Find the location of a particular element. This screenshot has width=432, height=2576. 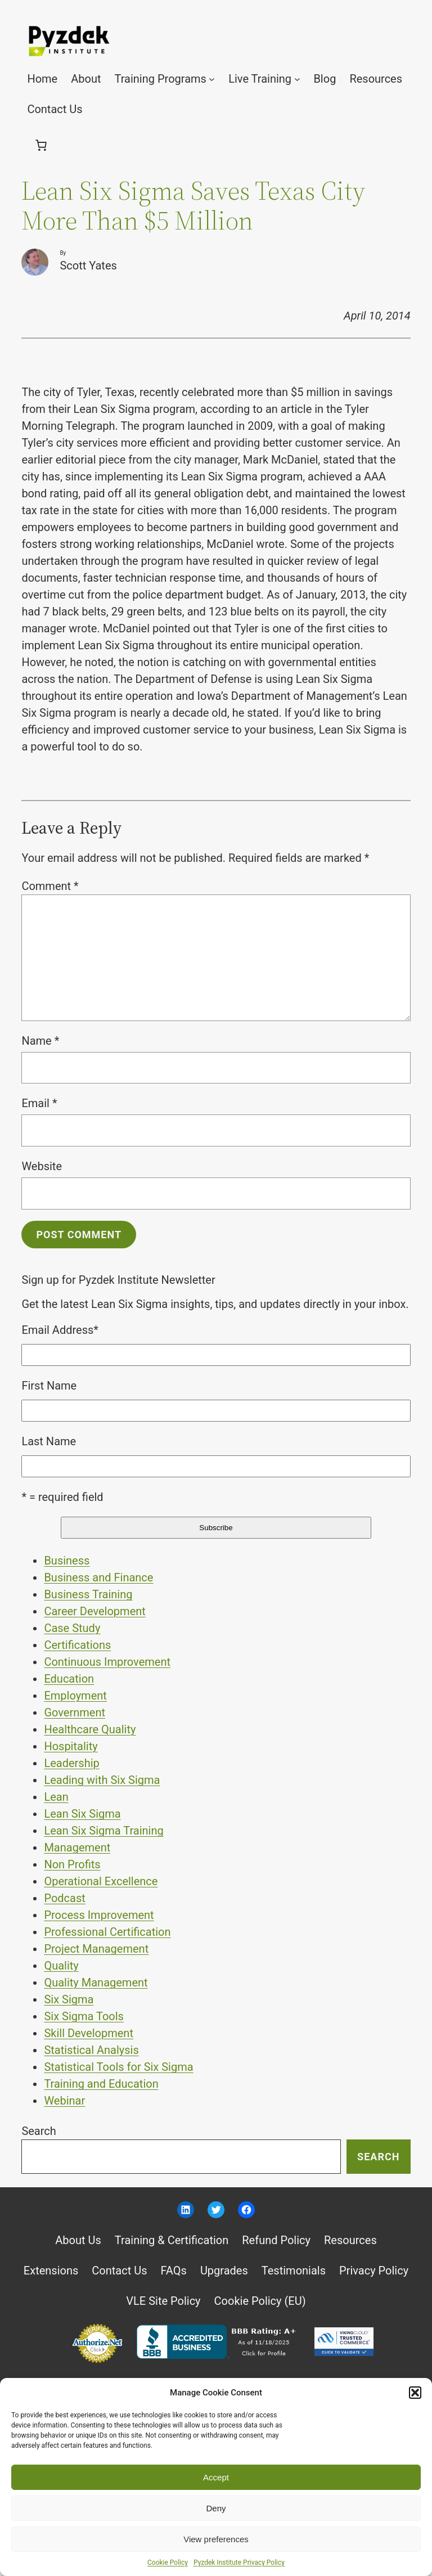

Continuous Improvement is located at coordinates (107, 1662).